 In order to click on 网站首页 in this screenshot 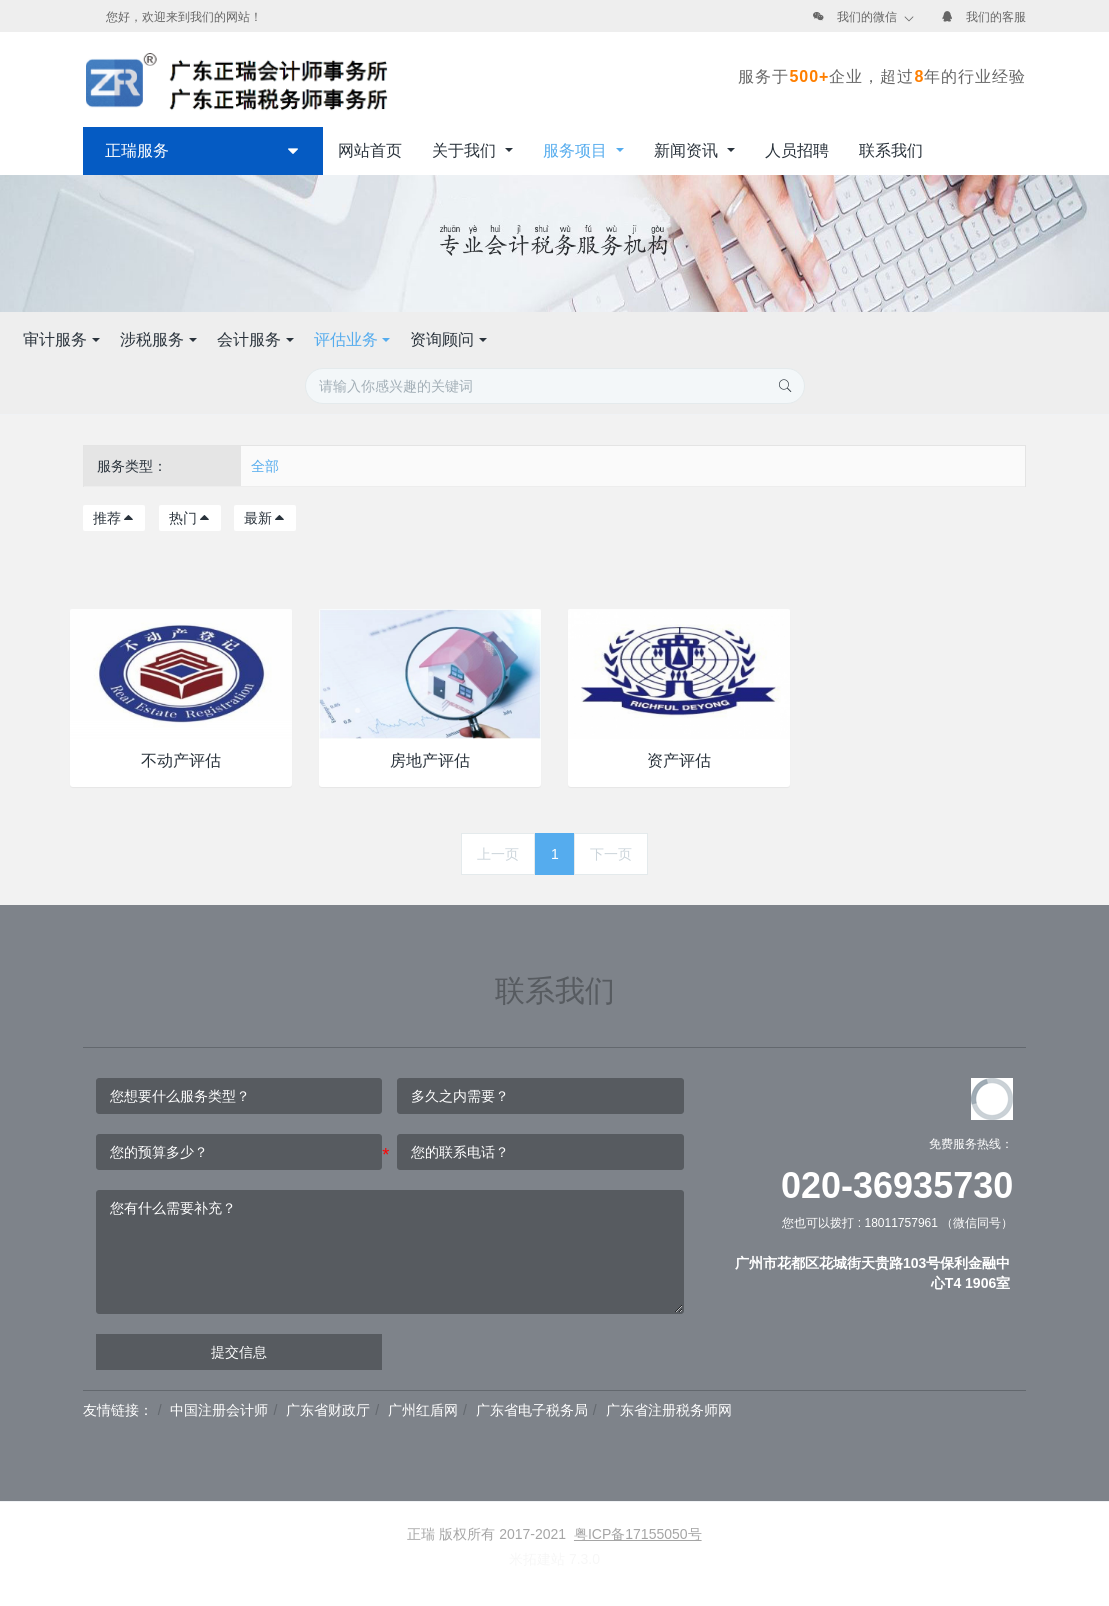, I will do `click(370, 150)`.